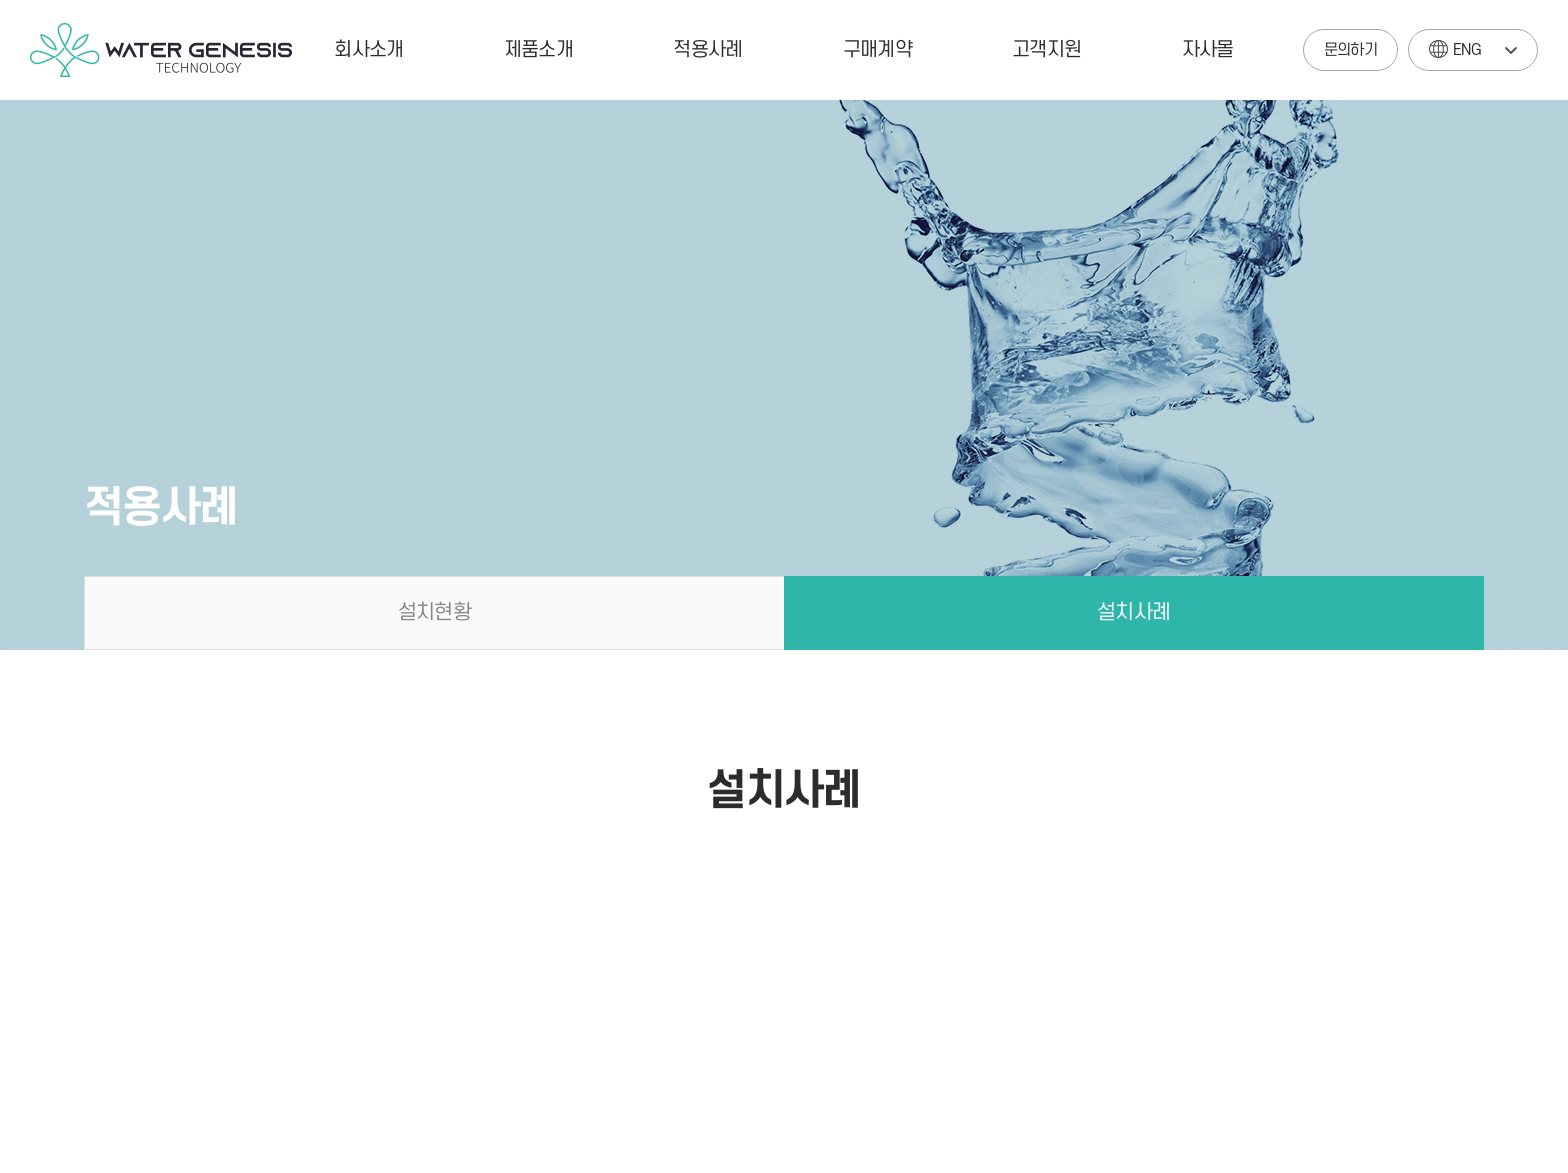 Image resolution: width=1568 pixels, height=1173 pixels. I want to click on 구매계약, so click(877, 50).